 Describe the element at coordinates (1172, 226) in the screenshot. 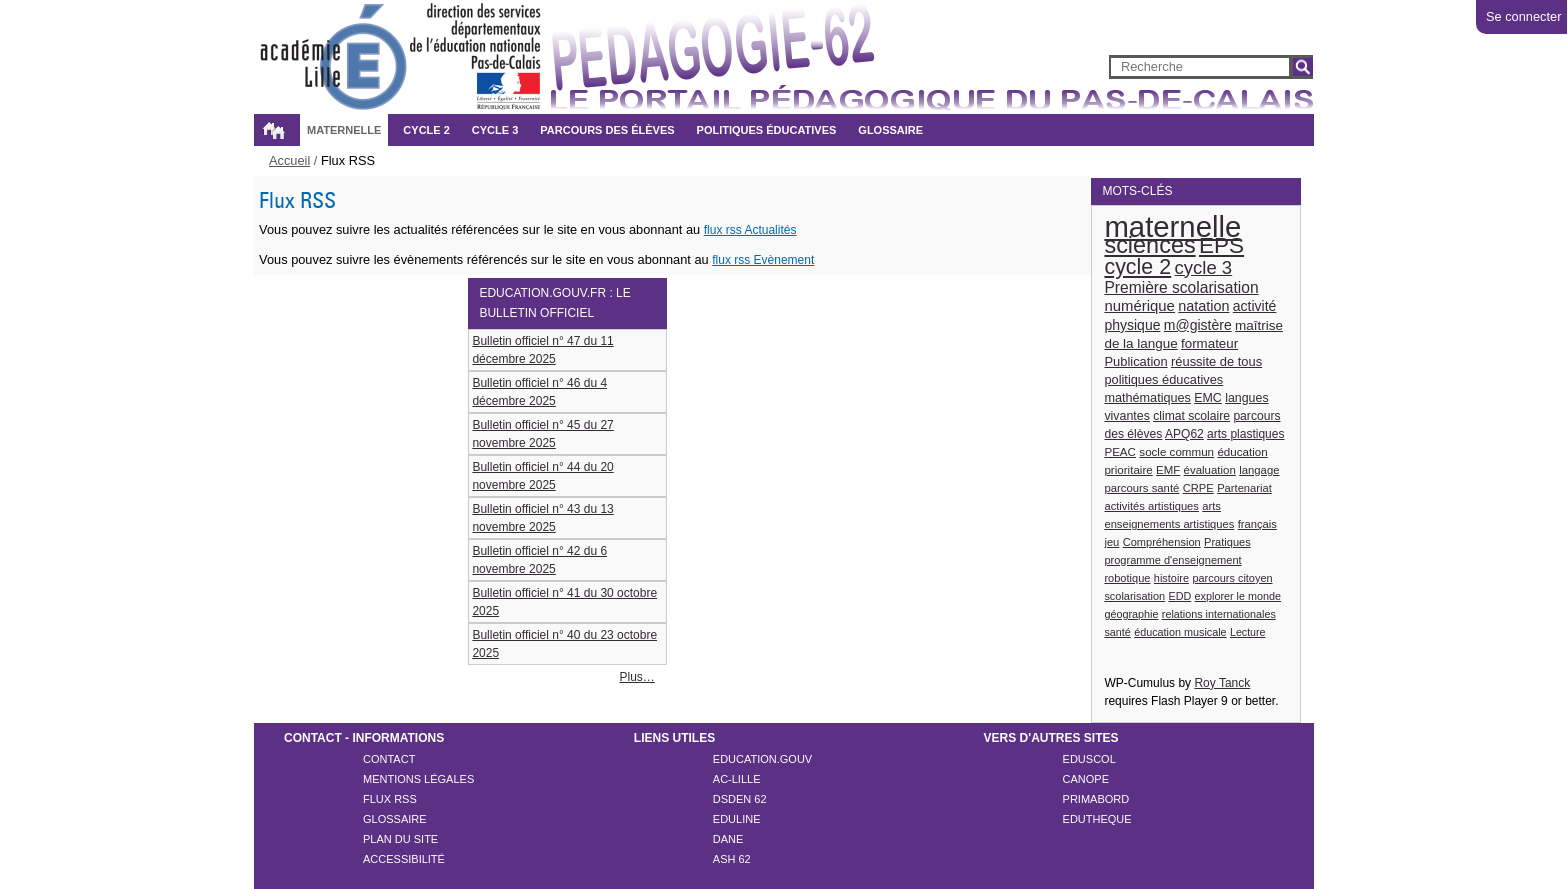

I see `maternelle` at that location.